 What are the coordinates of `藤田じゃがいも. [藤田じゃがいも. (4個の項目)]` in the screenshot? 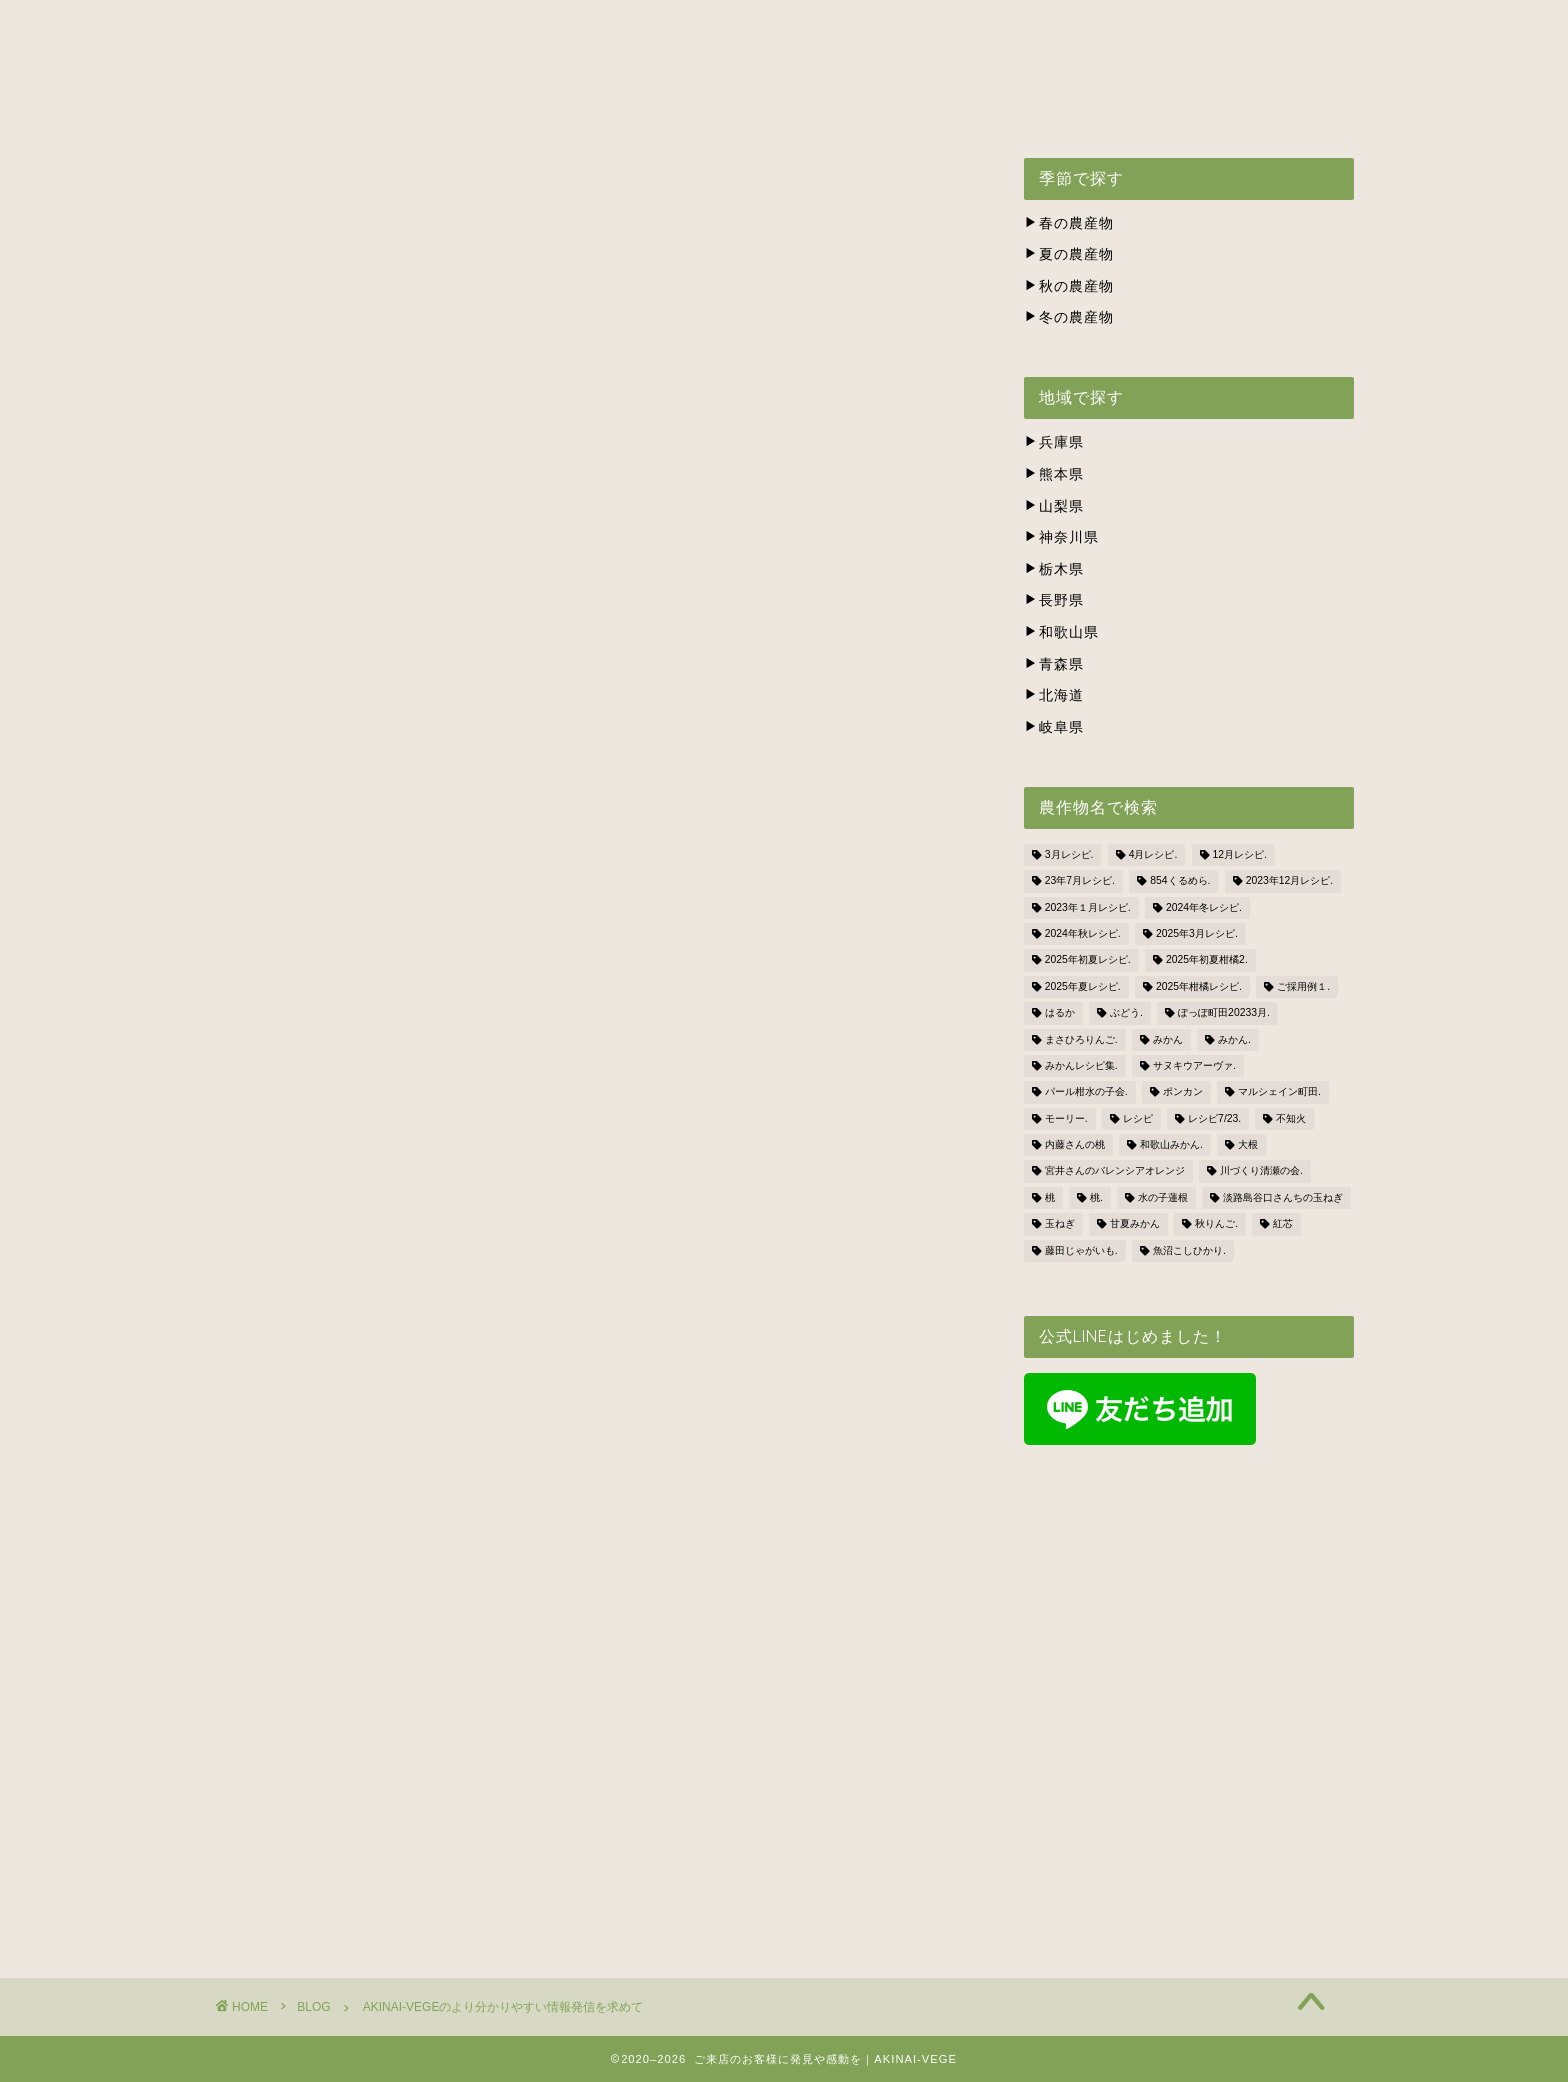 It's located at (1081, 1250).